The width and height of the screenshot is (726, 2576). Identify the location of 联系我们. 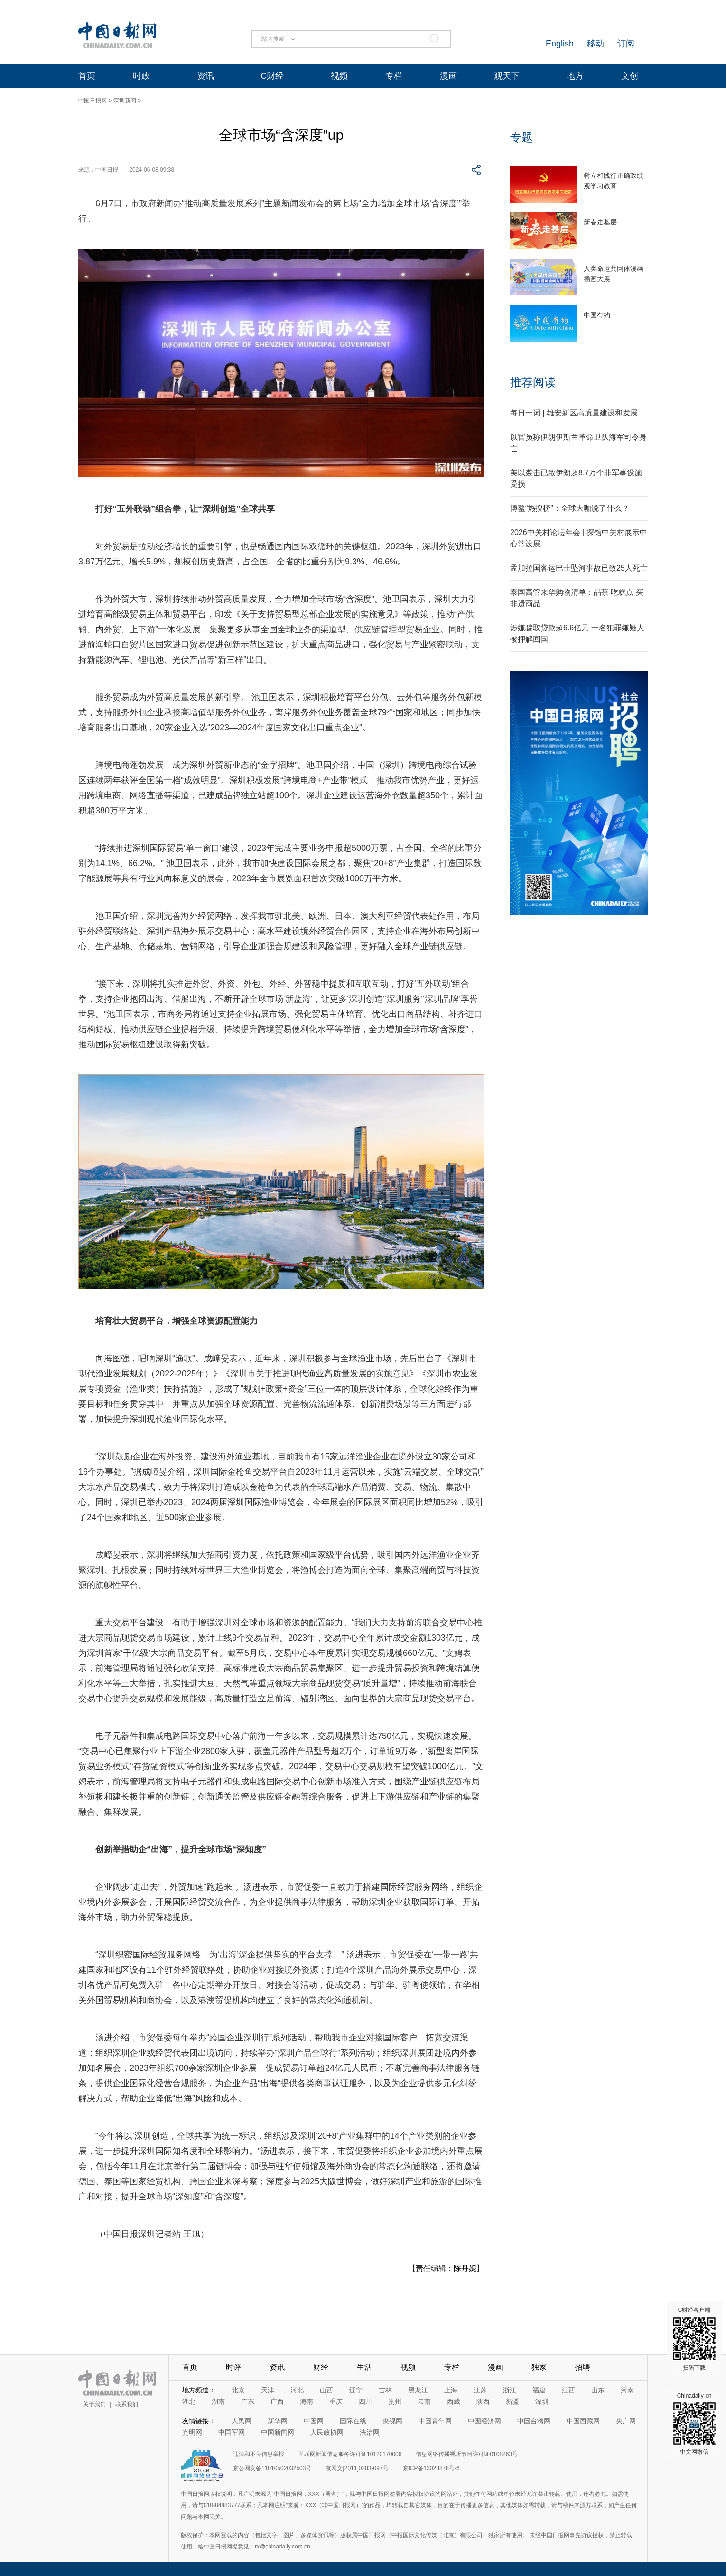
(126, 2404).